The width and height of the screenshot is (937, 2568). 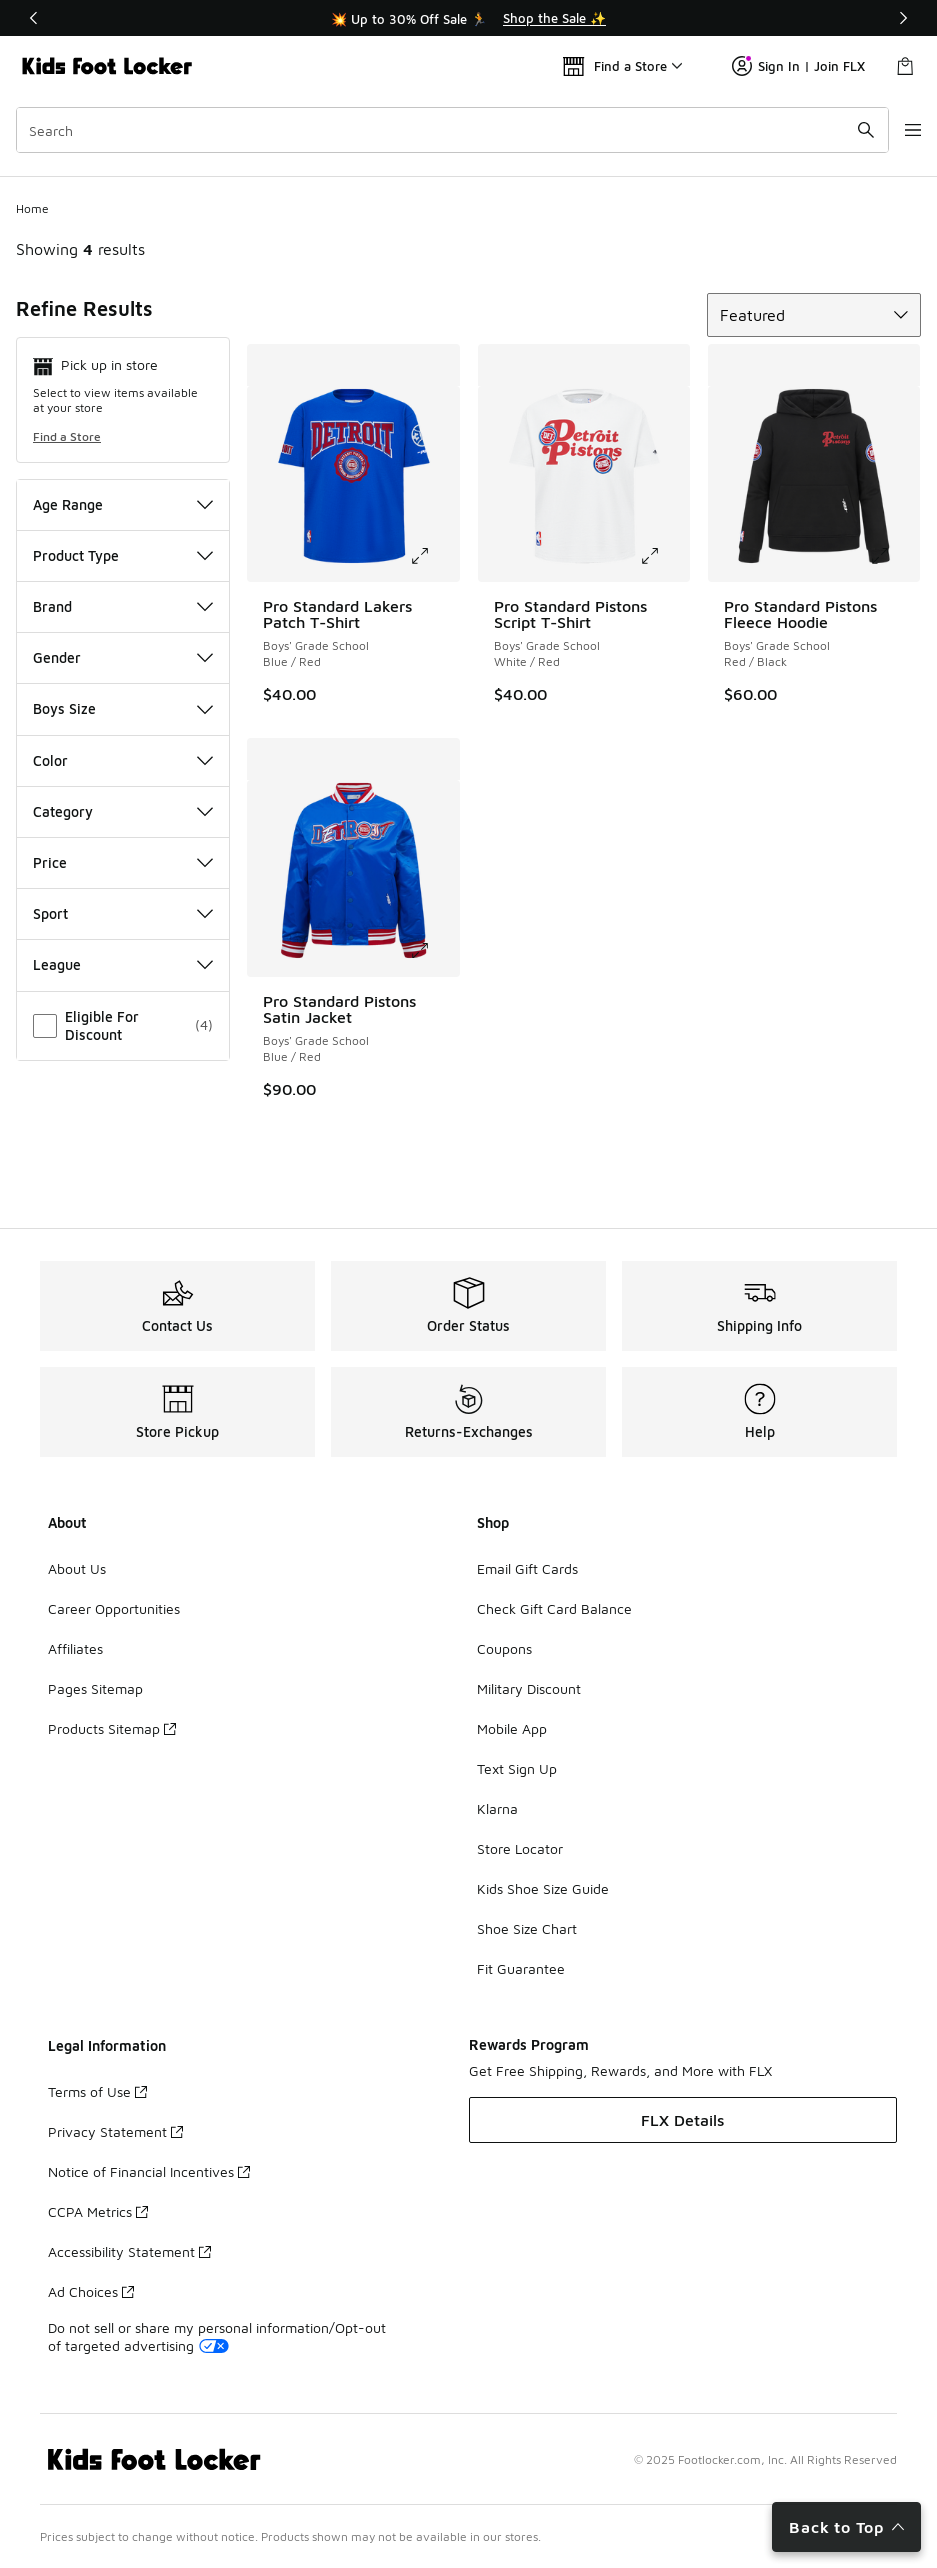 I want to click on Store Locator, so click(x=520, y=1848).